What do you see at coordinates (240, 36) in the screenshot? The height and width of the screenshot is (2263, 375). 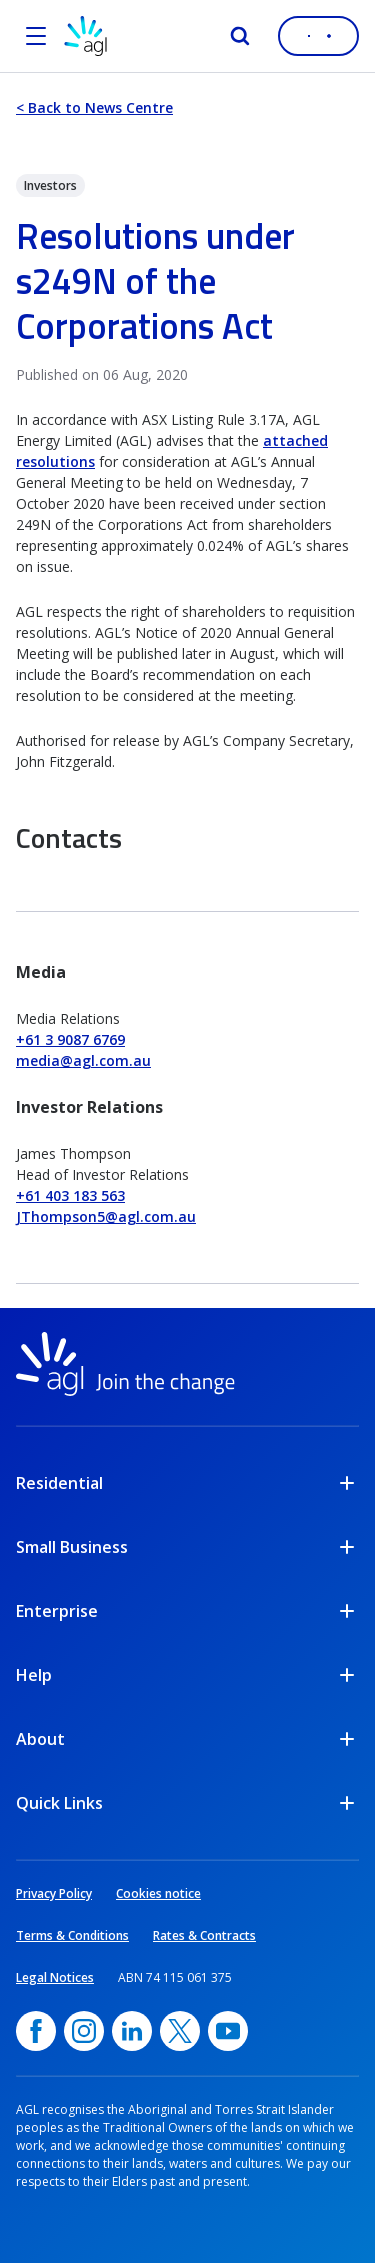 I see `[Search]` at bounding box center [240, 36].